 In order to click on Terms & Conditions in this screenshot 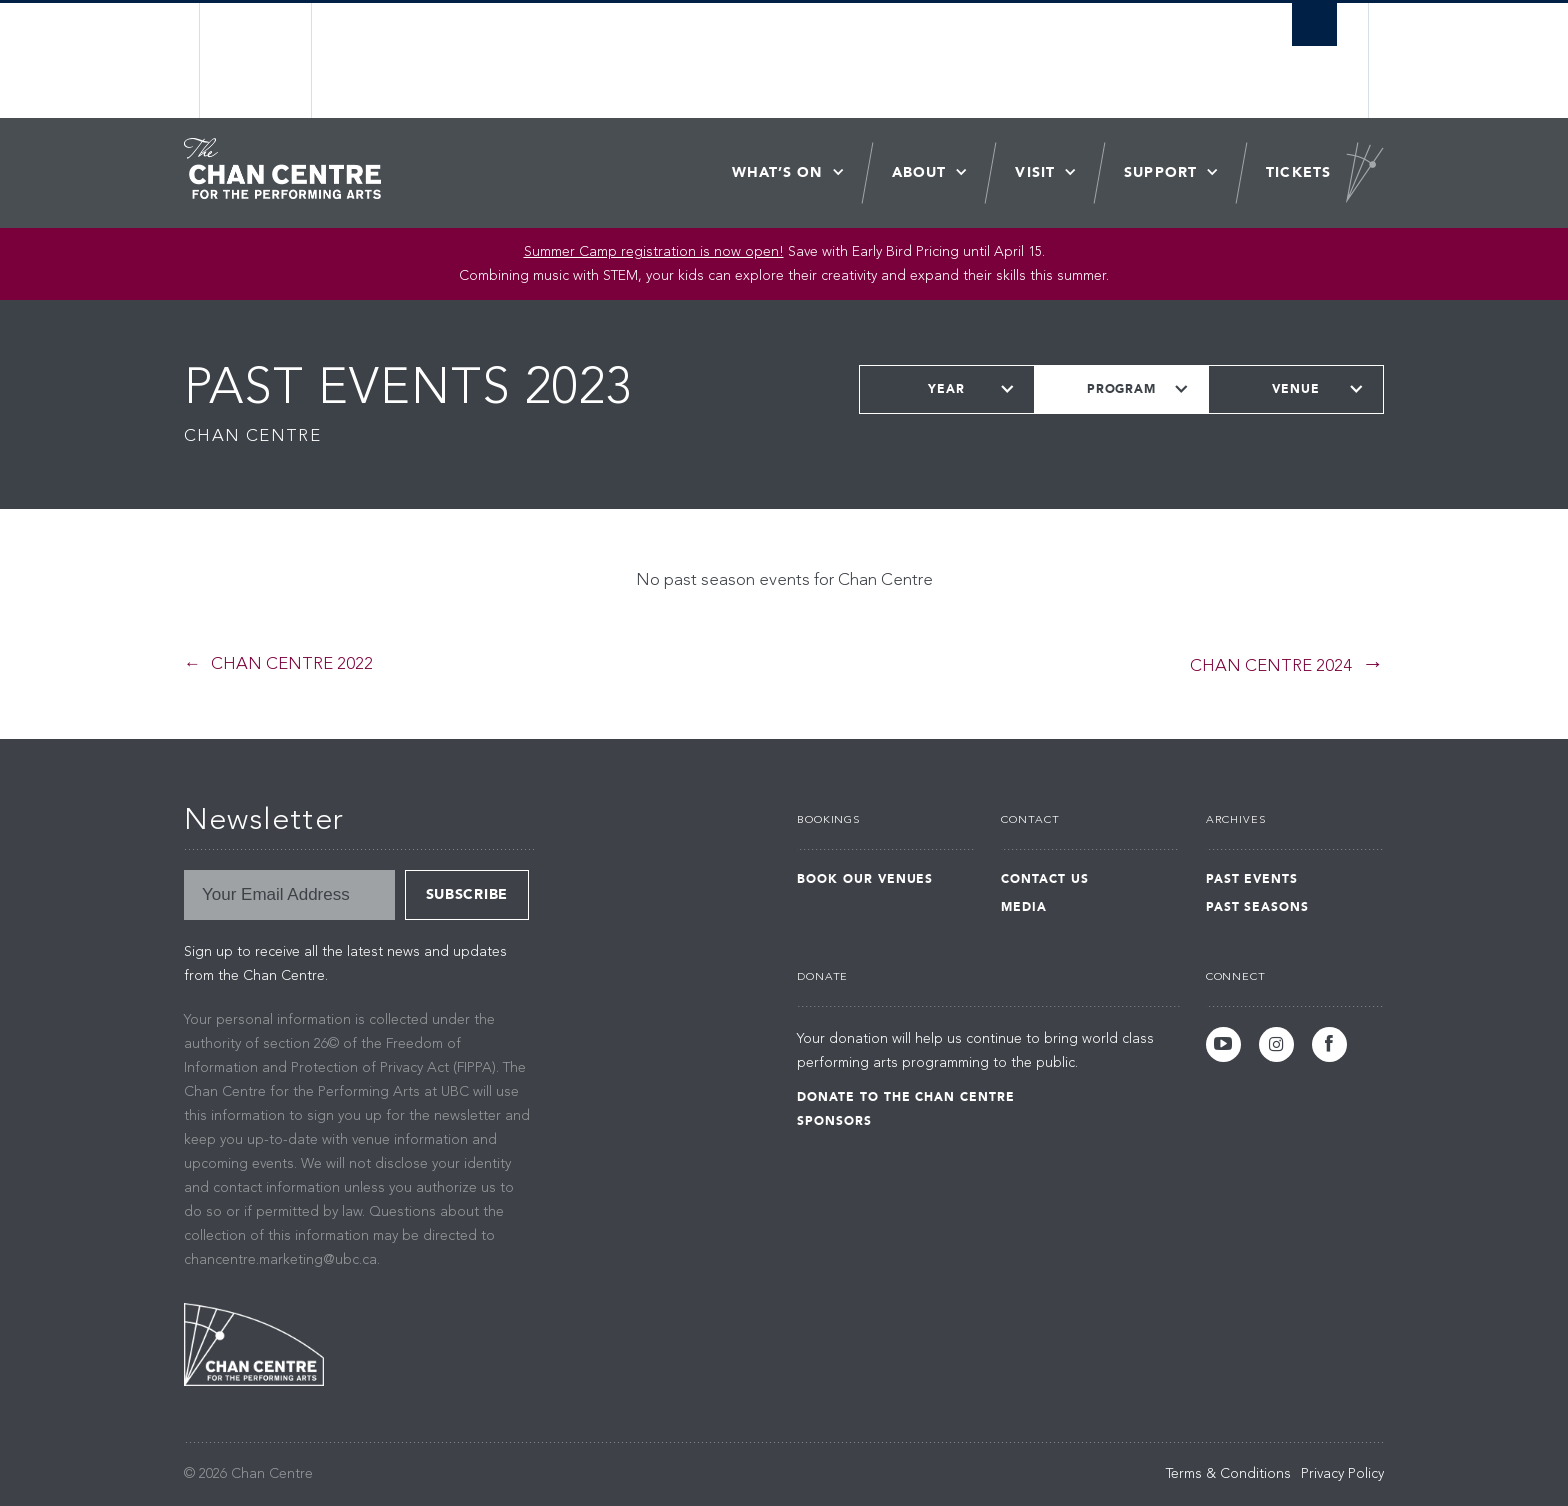, I will do `click(1228, 1474)`.